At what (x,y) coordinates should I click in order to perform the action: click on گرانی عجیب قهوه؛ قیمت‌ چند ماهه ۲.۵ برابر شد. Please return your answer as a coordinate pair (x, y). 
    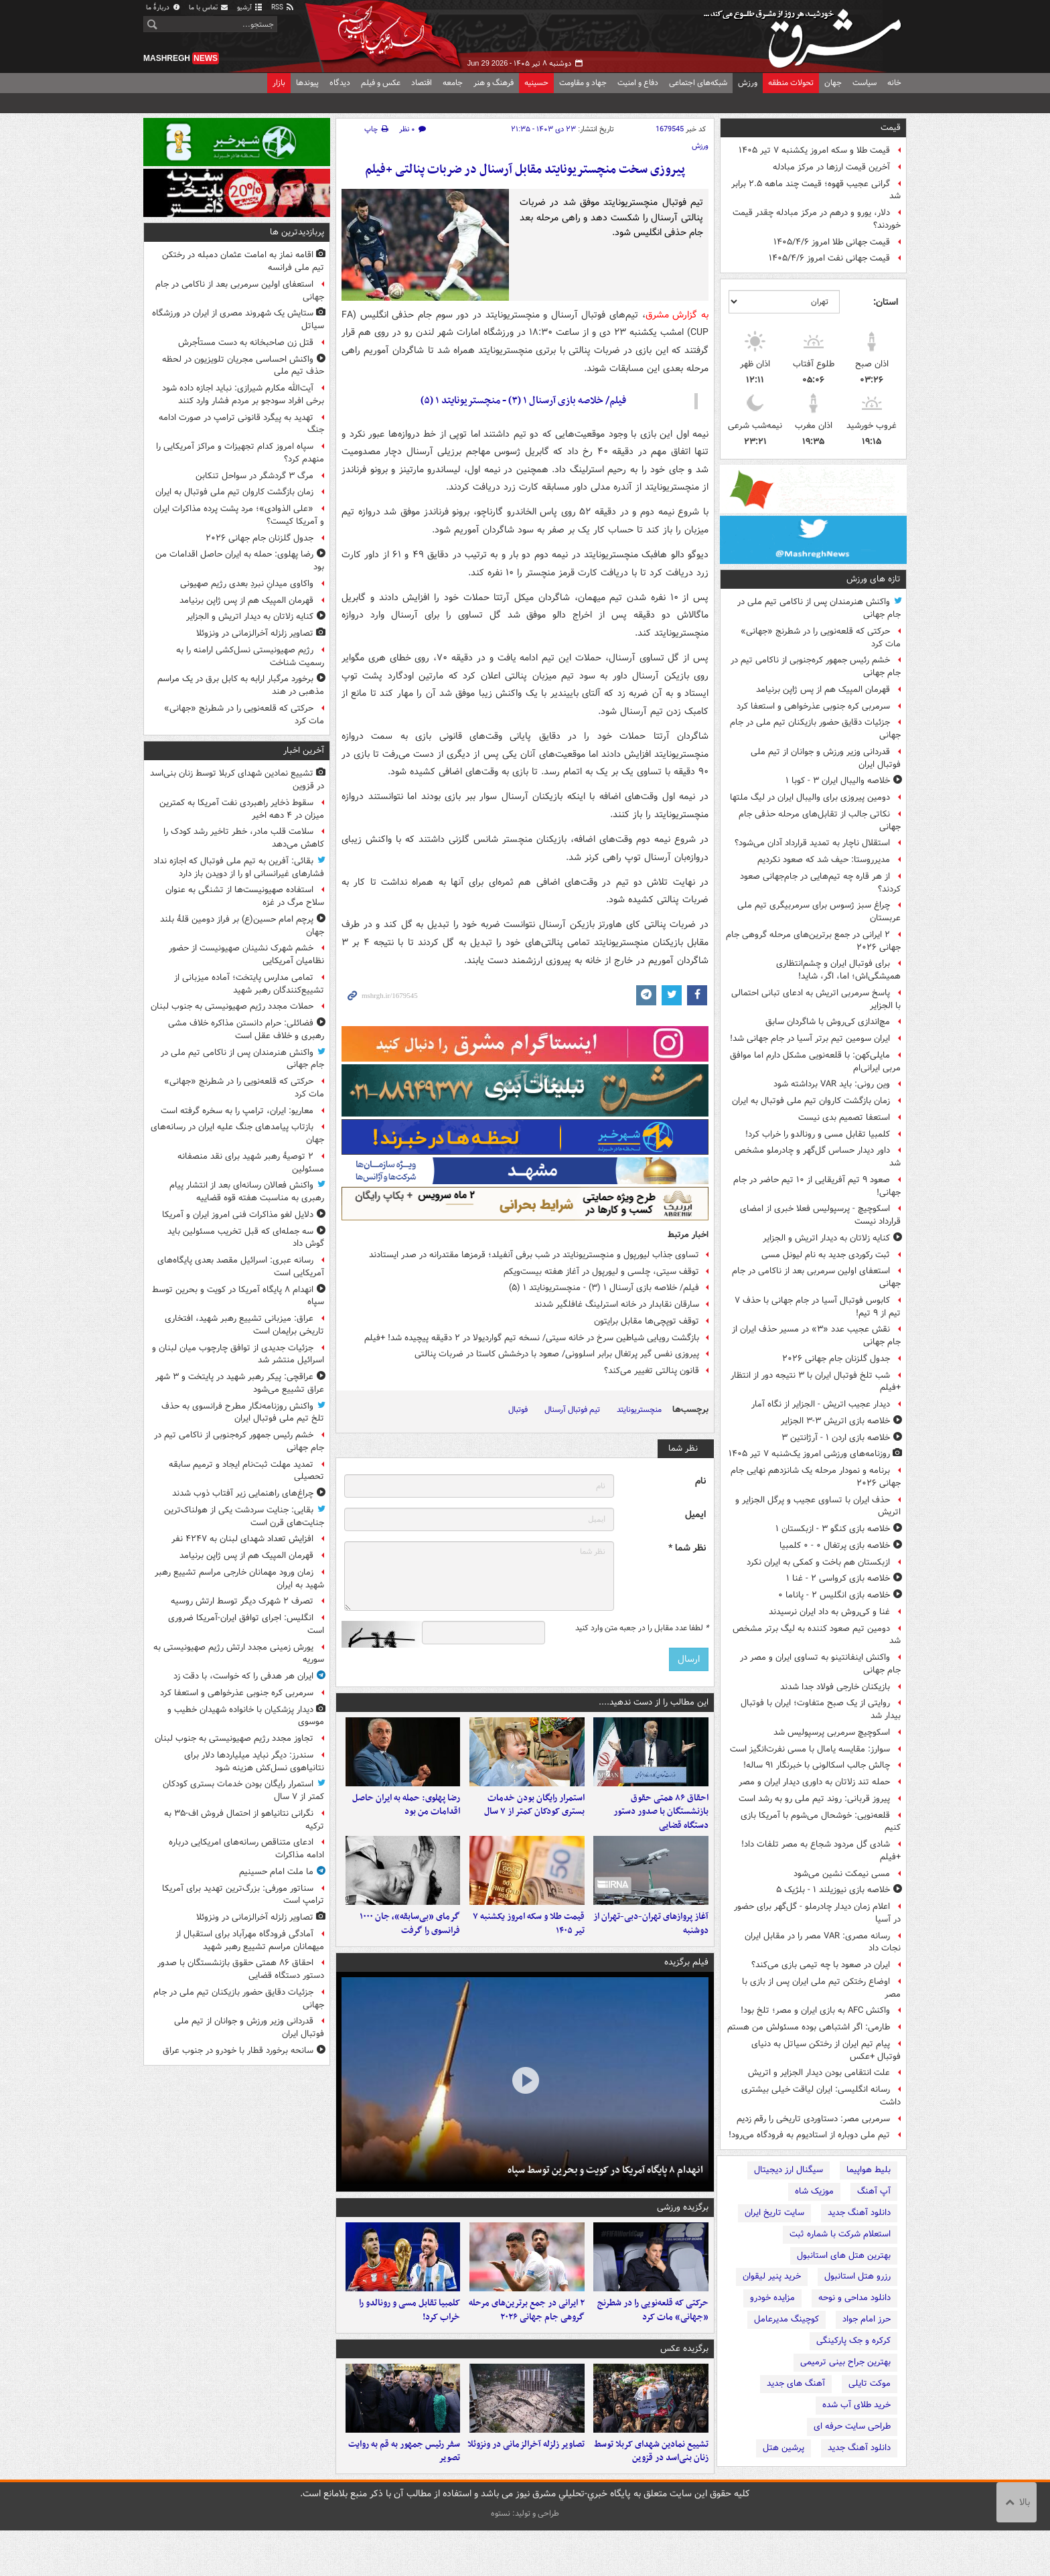
    Looking at the image, I should click on (816, 190).